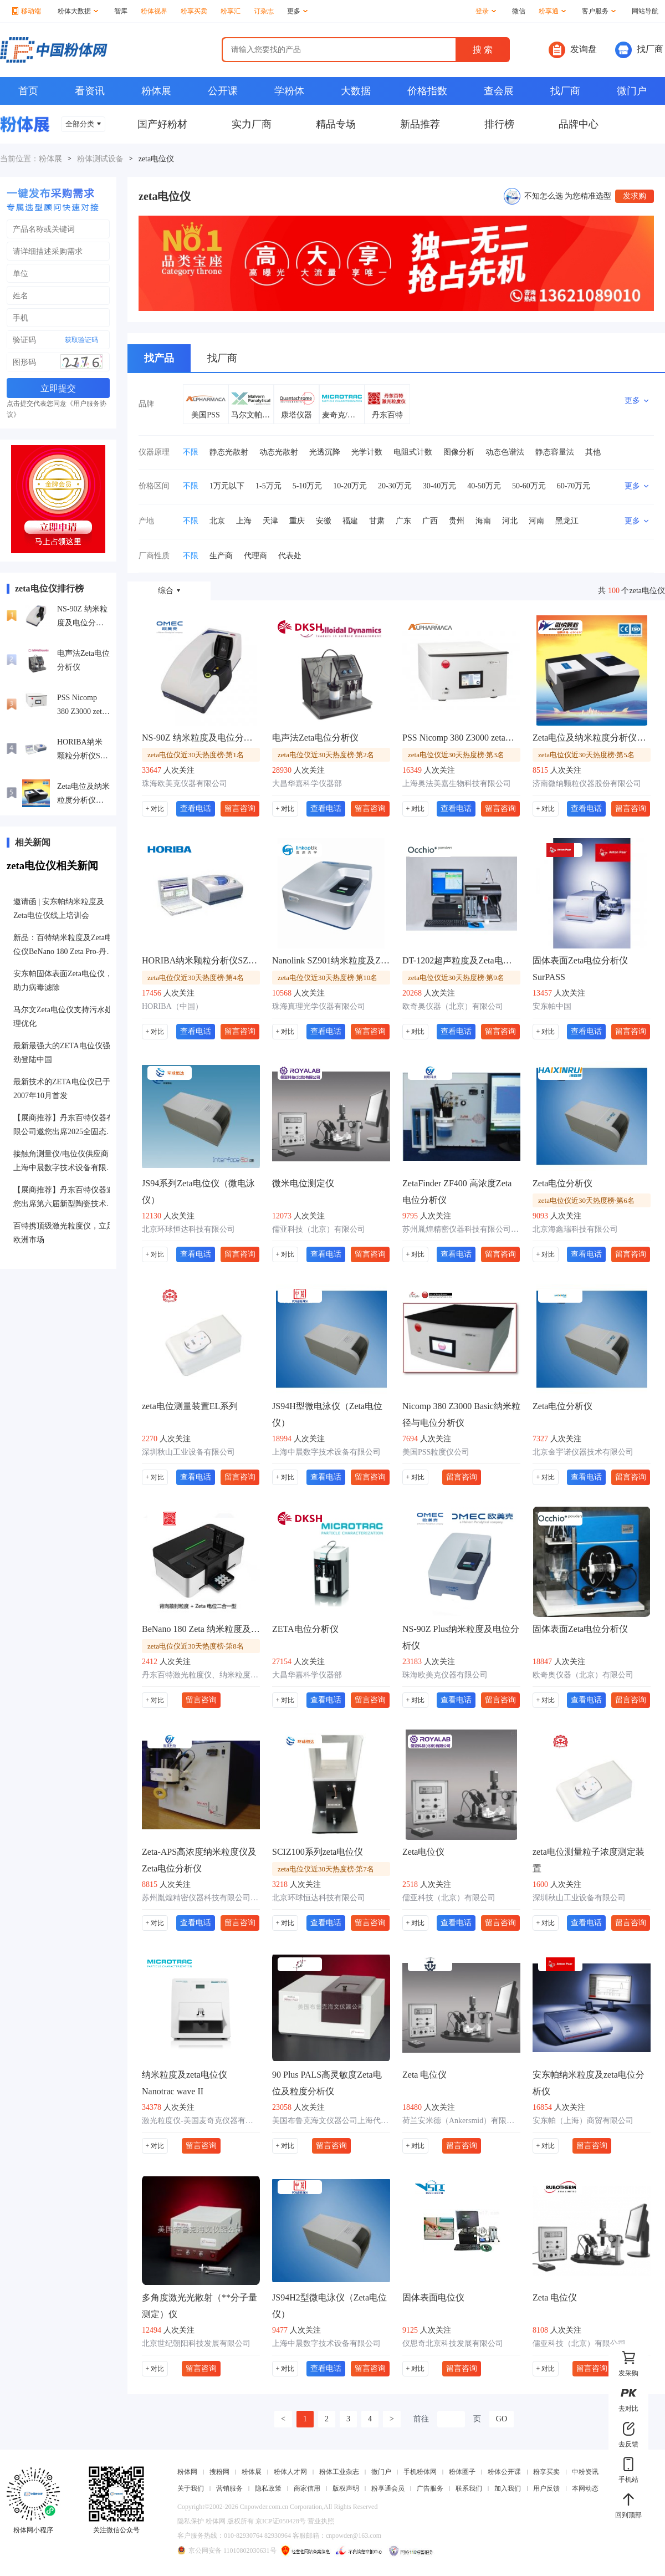 The width and height of the screenshot is (665, 2576). What do you see at coordinates (63, 1198) in the screenshot?
I see `【展商推荐】丹东百特仪器邀您出席第六届新型陶瓷技术与产业高峰论坛` at bounding box center [63, 1198].